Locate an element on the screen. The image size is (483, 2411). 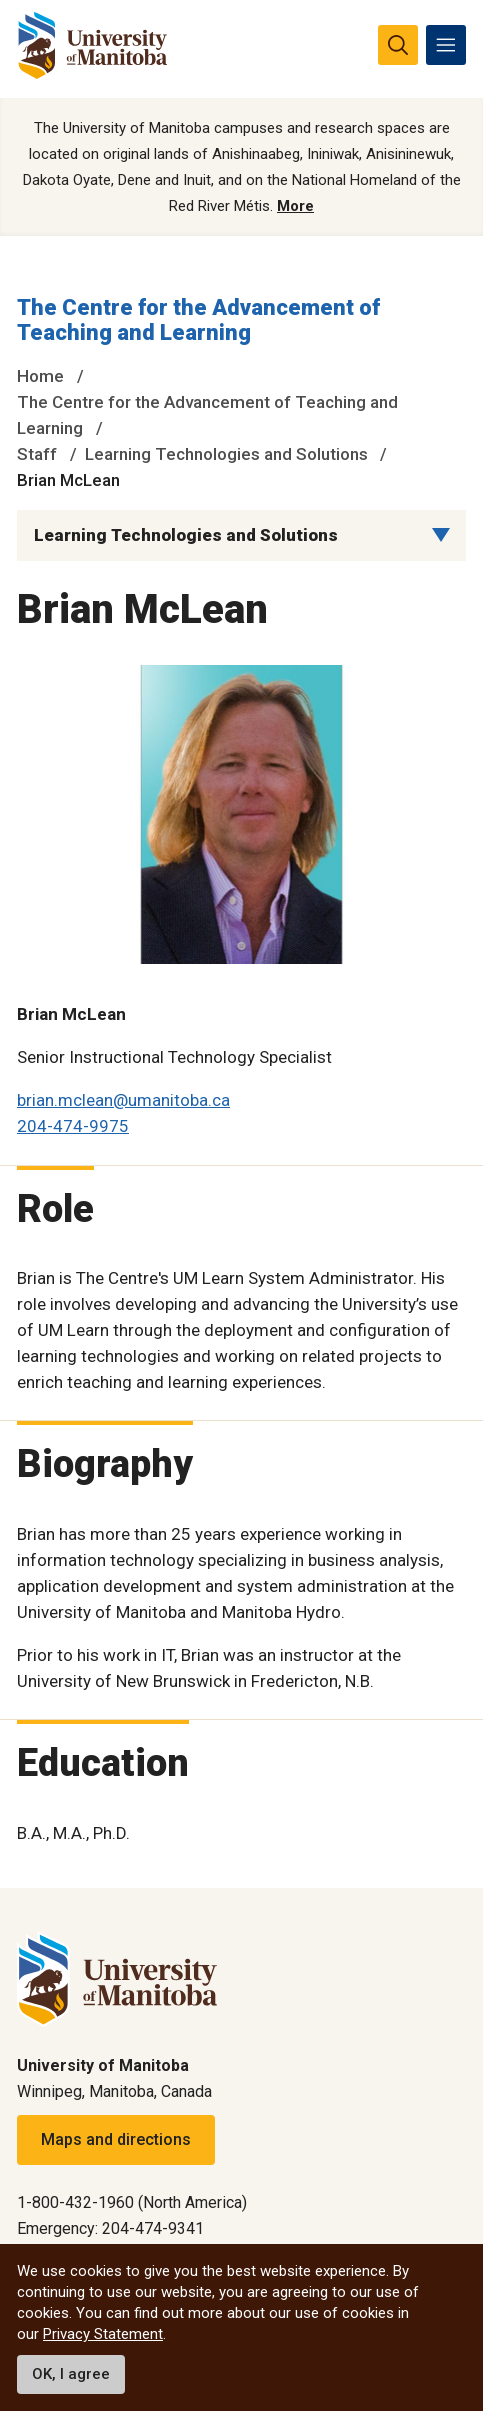
[search pull-down] is located at coordinates (398, 45).